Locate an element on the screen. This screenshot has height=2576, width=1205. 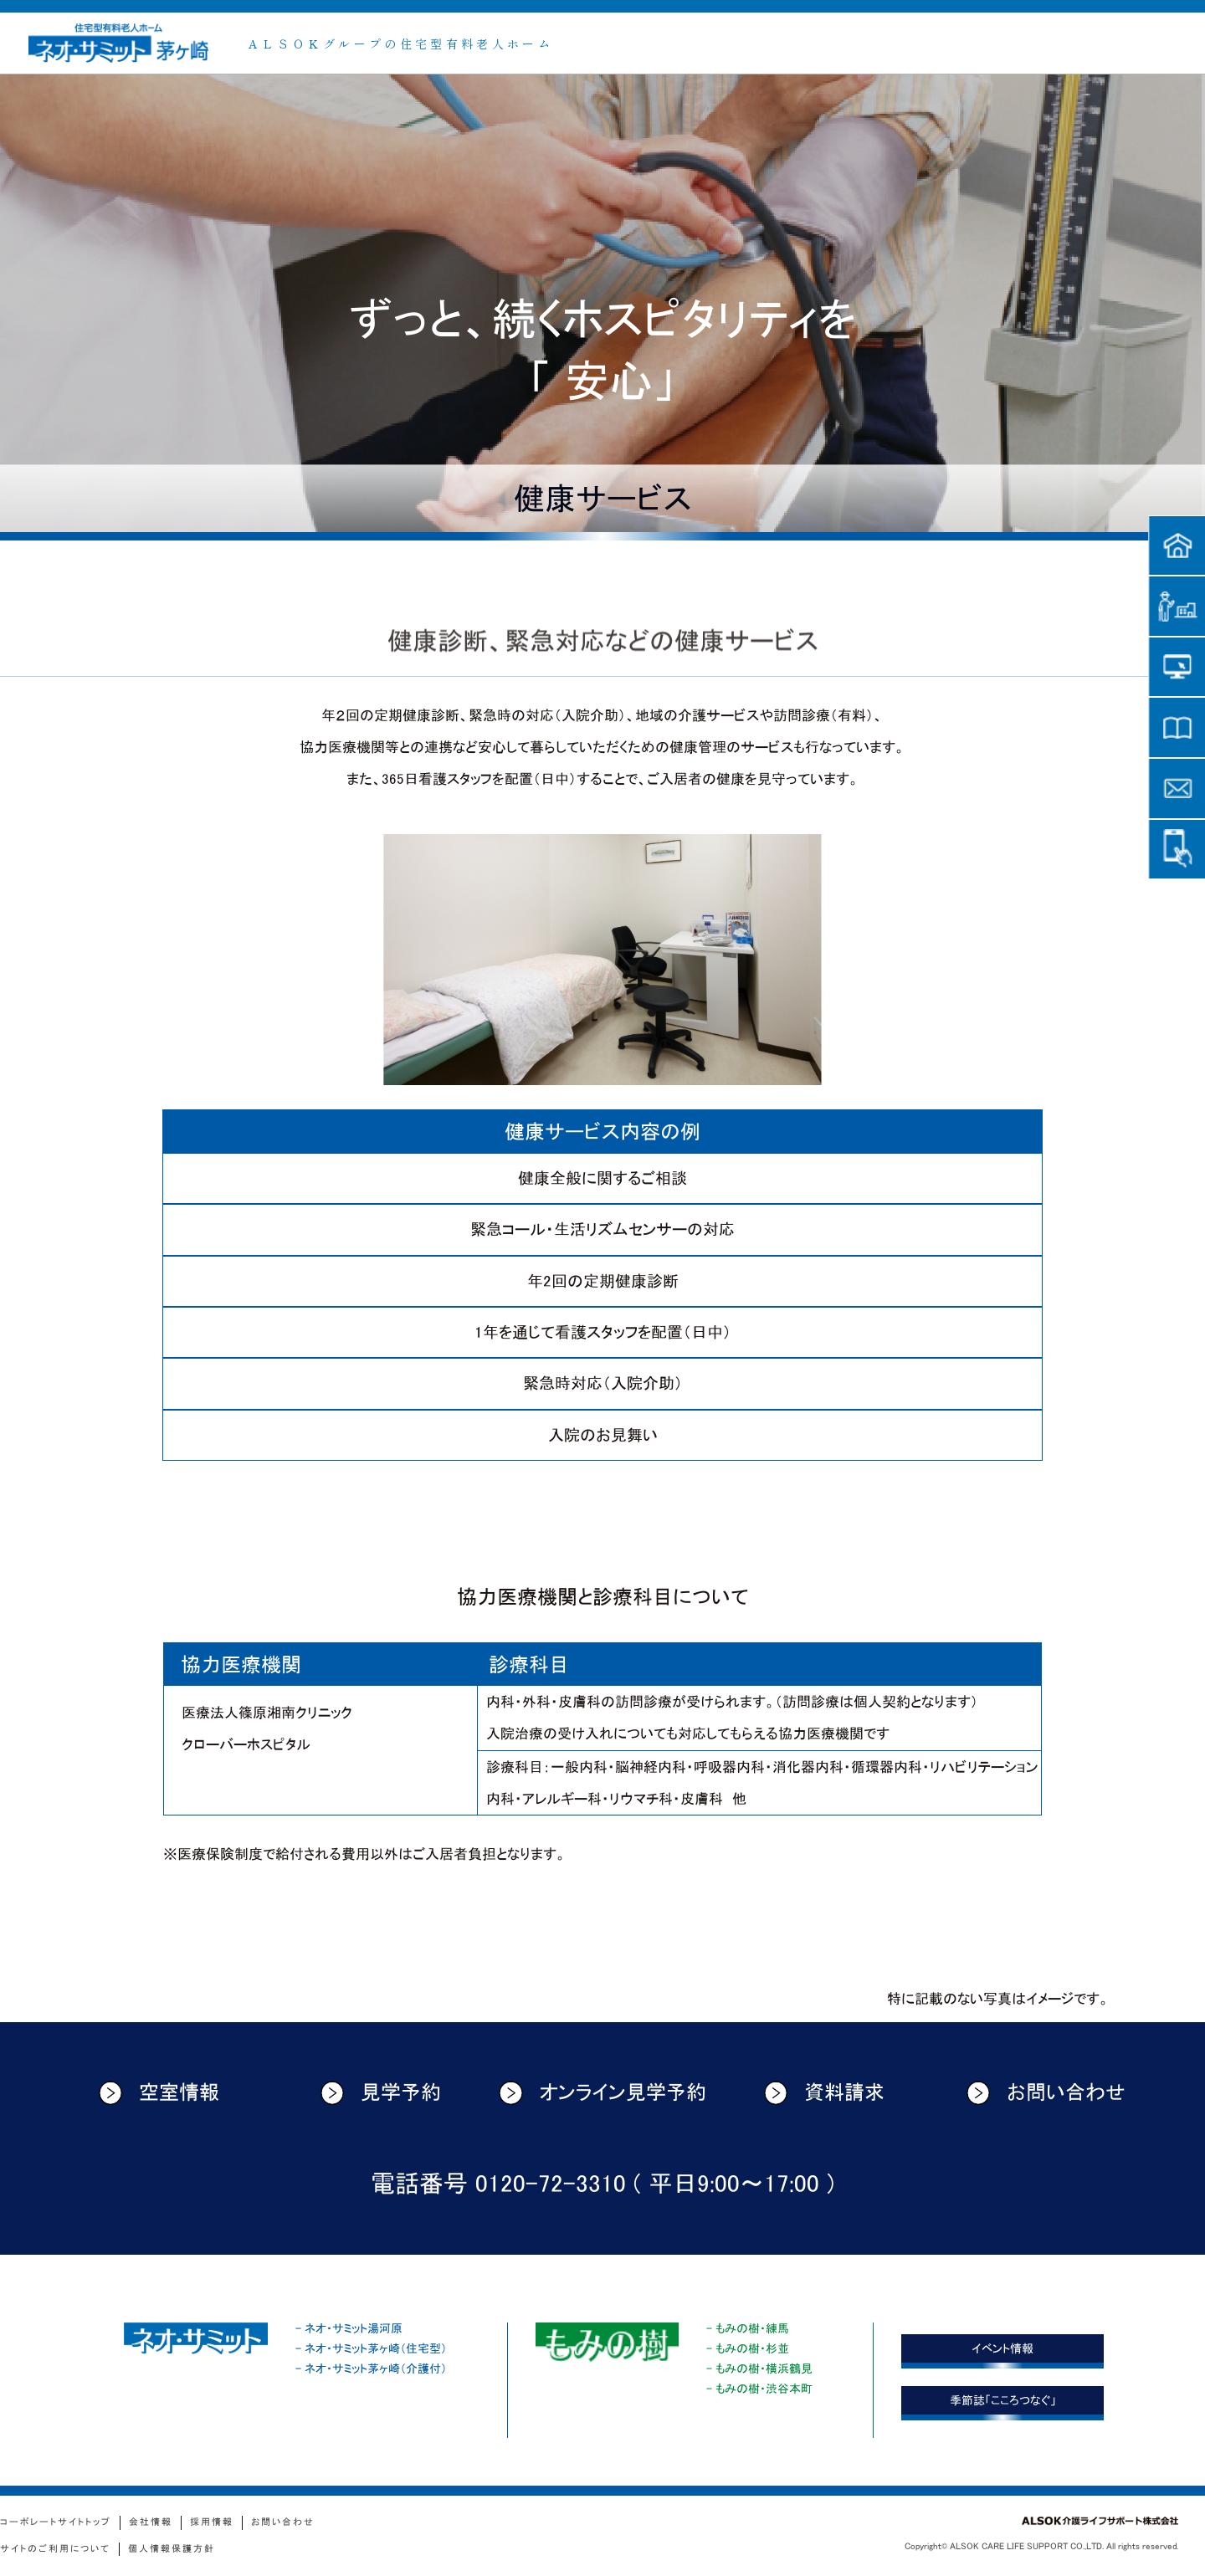
- もみの樹・練馬 is located at coordinates (747, 2328).